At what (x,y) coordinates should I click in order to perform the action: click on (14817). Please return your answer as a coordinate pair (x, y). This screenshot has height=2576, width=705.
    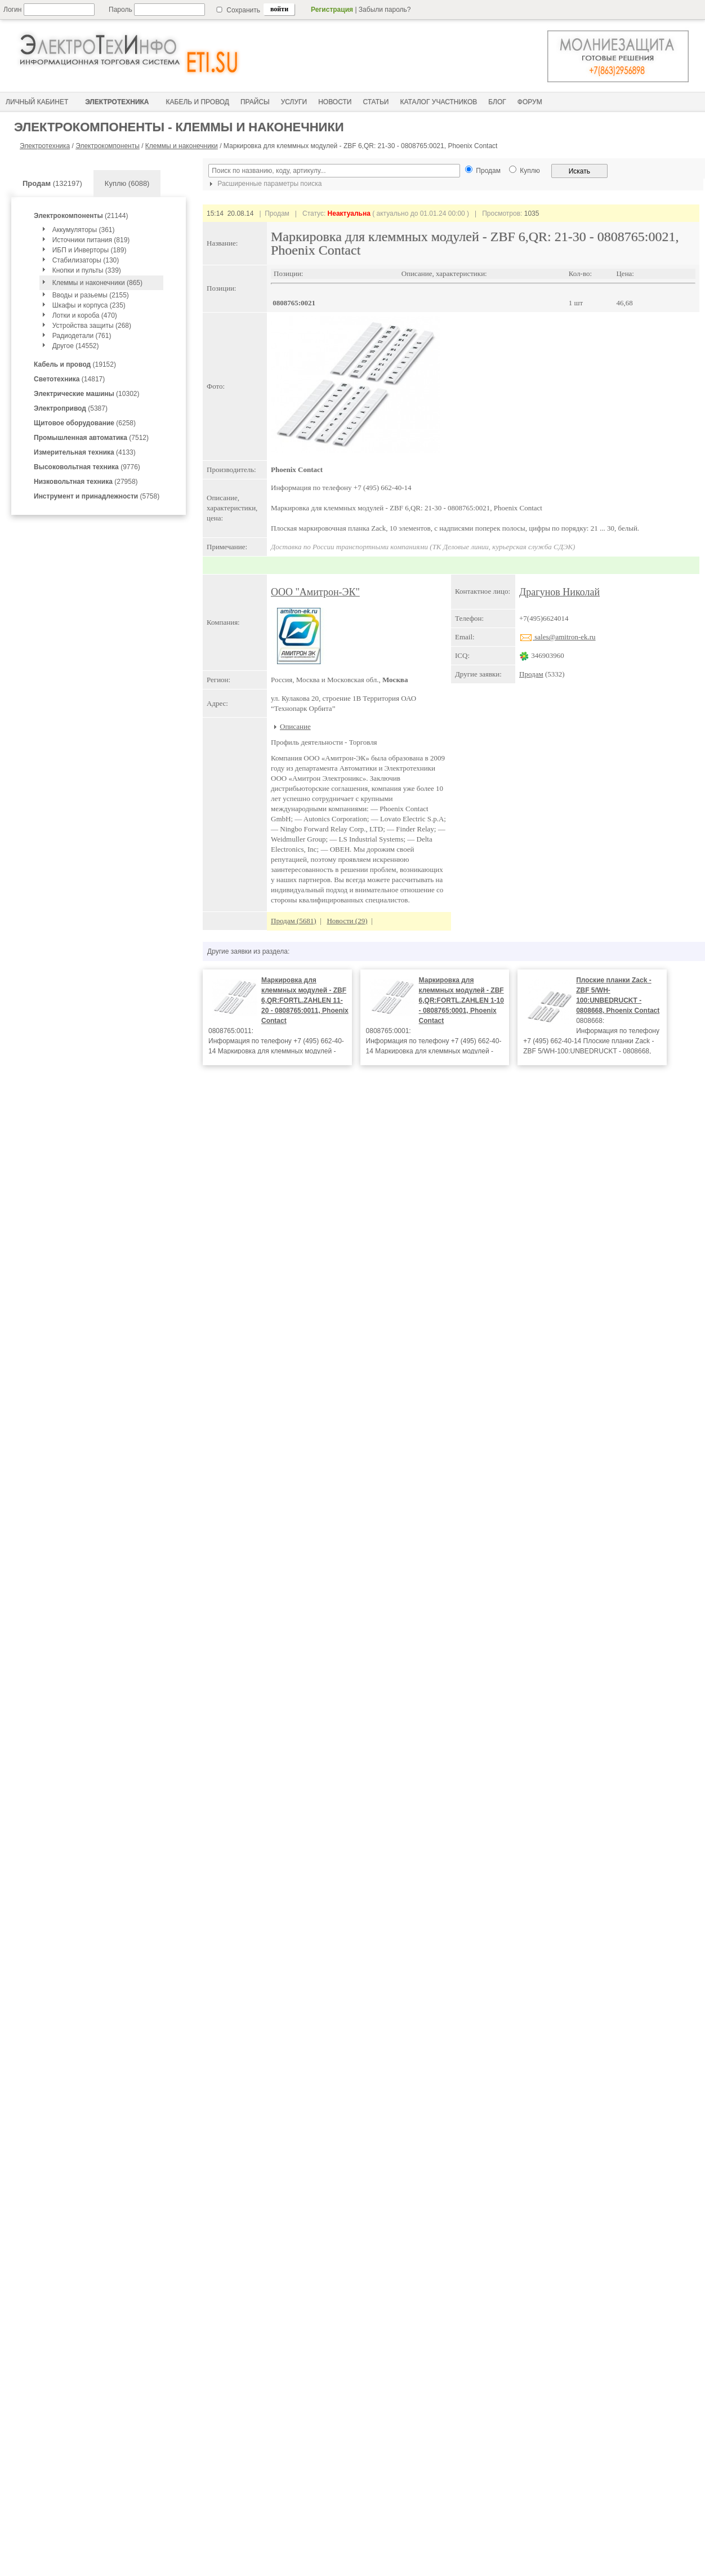
    Looking at the image, I should click on (69, 379).